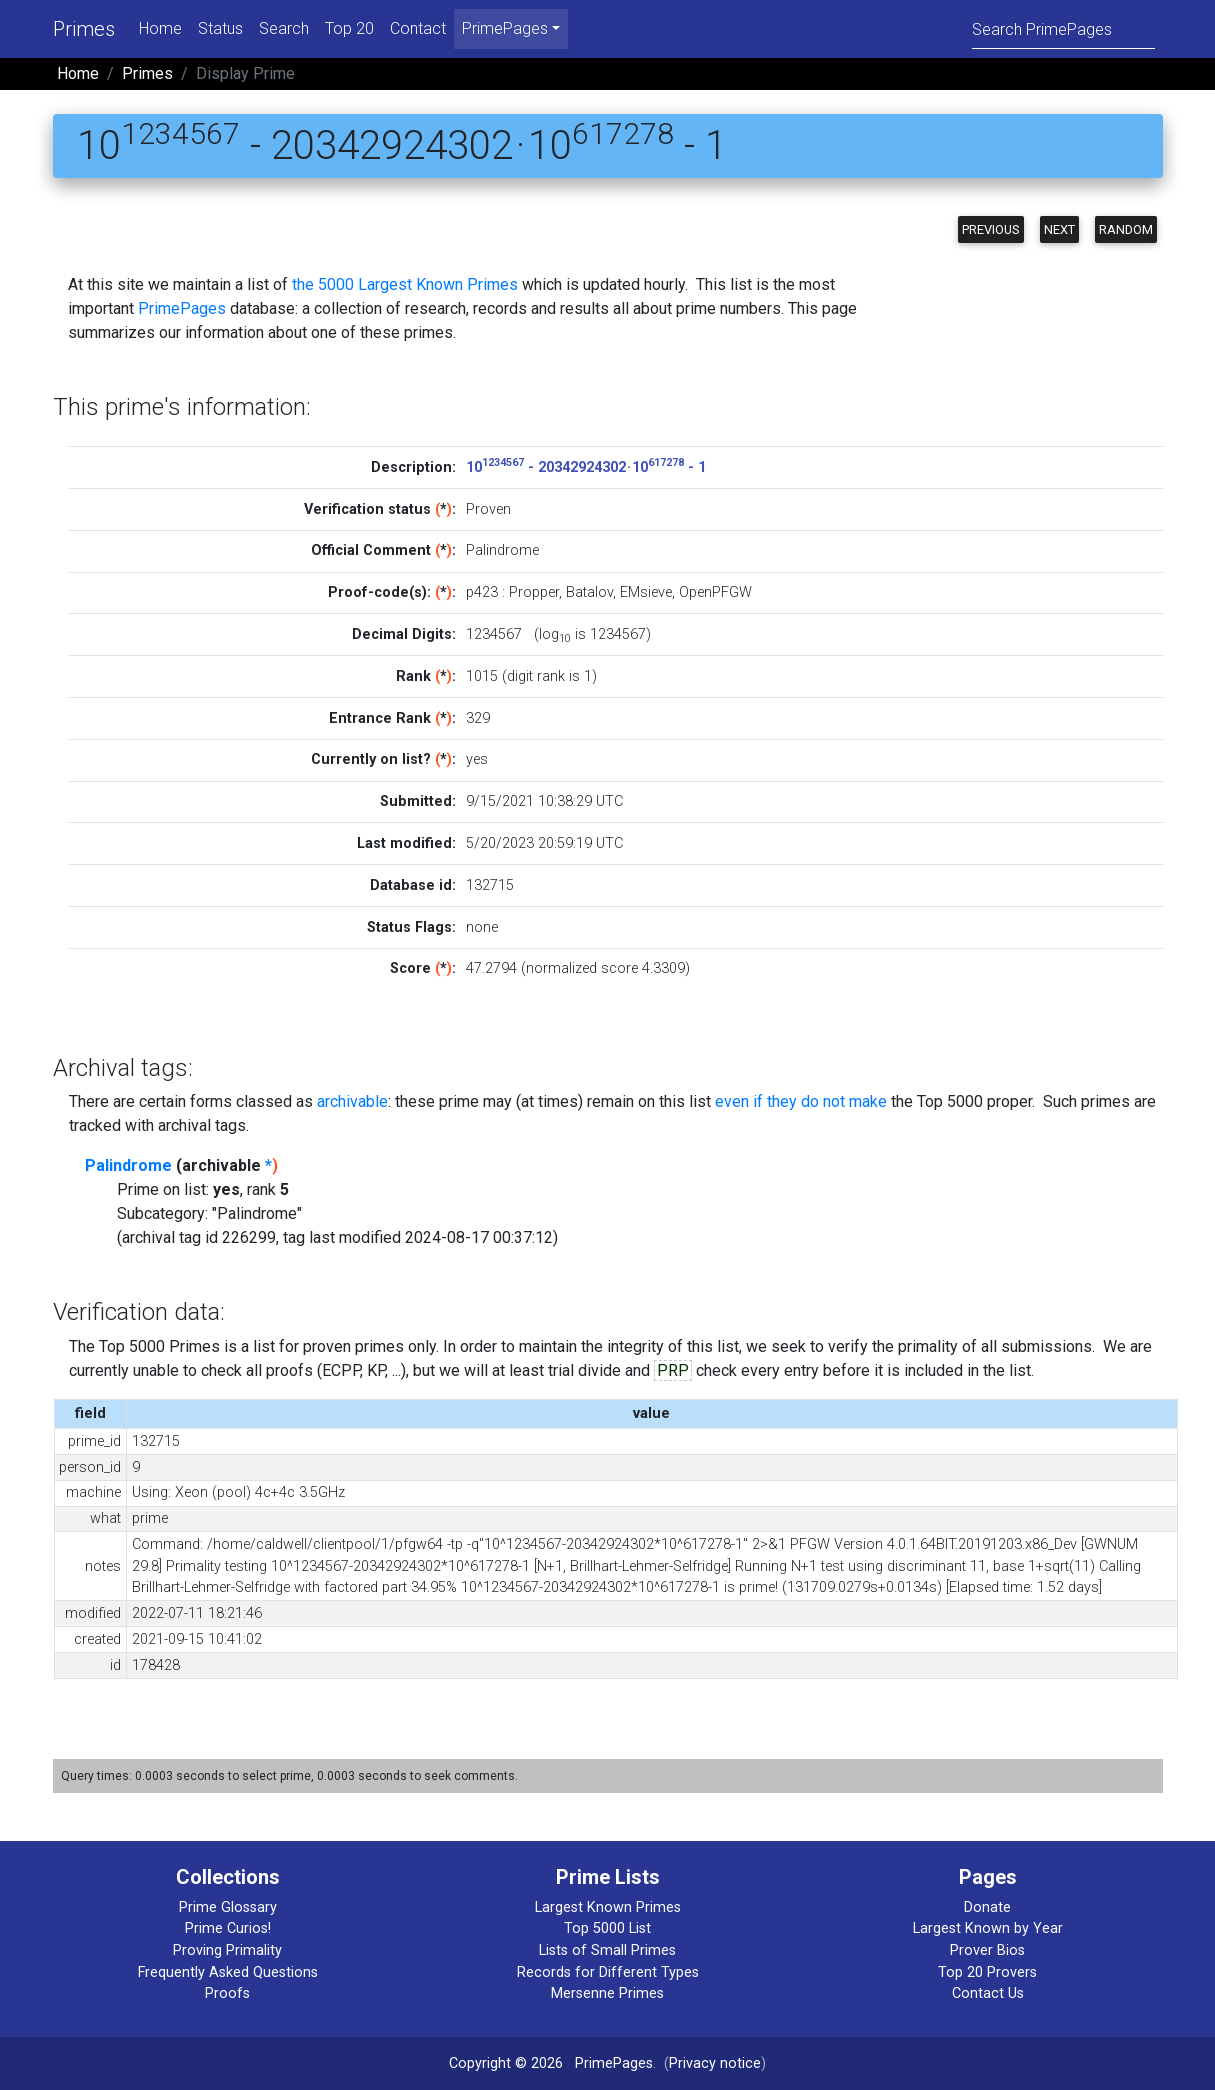 This screenshot has height=2090, width=1215. Describe the element at coordinates (490, 885) in the screenshot. I see `132715` at that location.